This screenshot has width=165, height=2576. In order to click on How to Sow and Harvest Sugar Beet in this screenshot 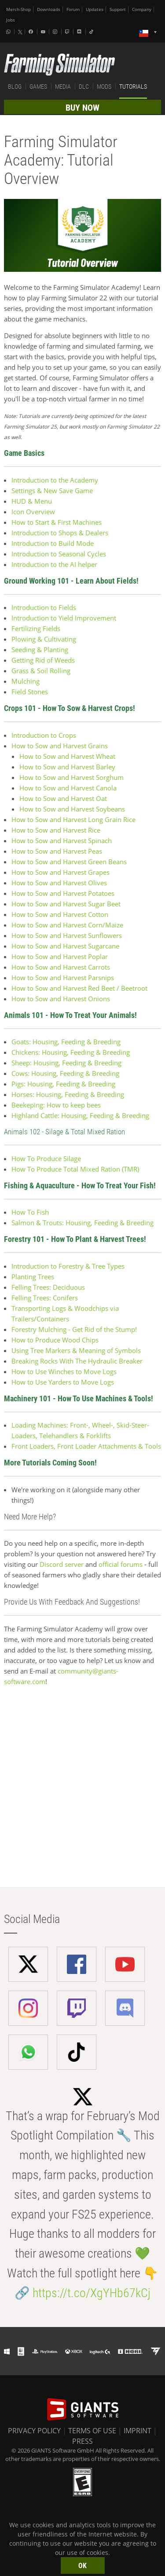, I will do `click(66, 903)`.